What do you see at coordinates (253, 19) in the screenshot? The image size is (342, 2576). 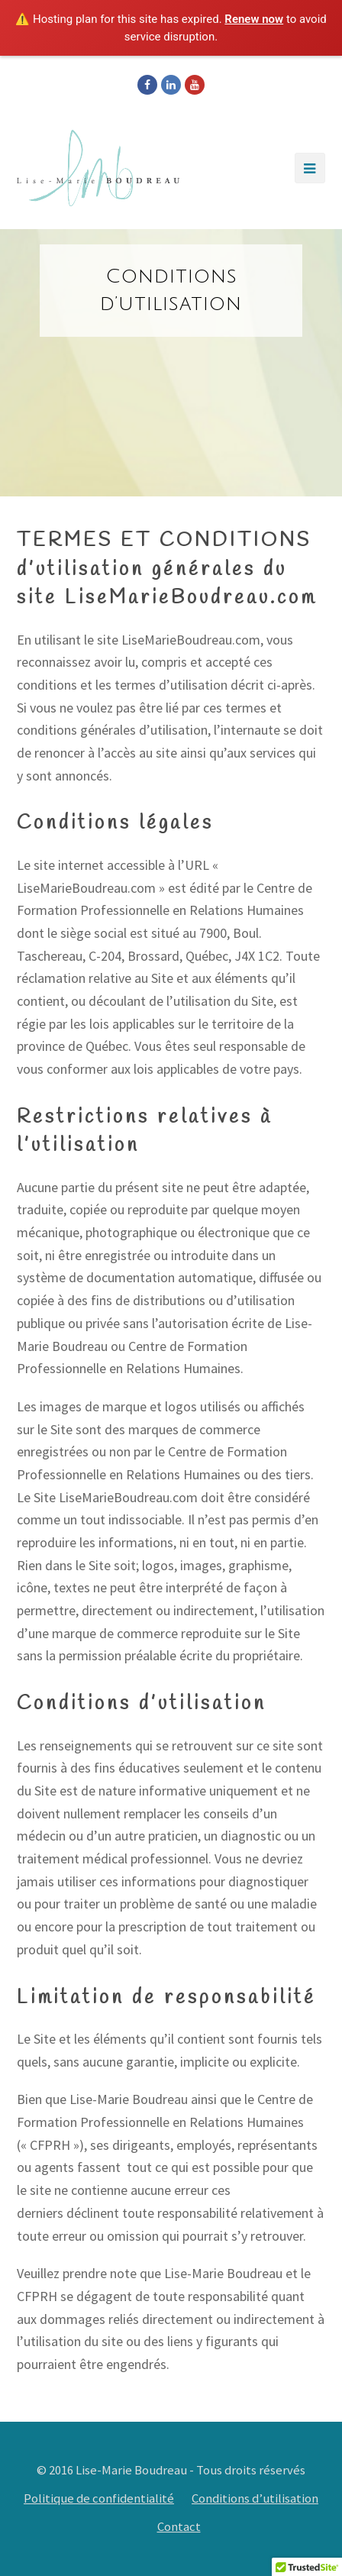 I see `Renew now` at bounding box center [253, 19].